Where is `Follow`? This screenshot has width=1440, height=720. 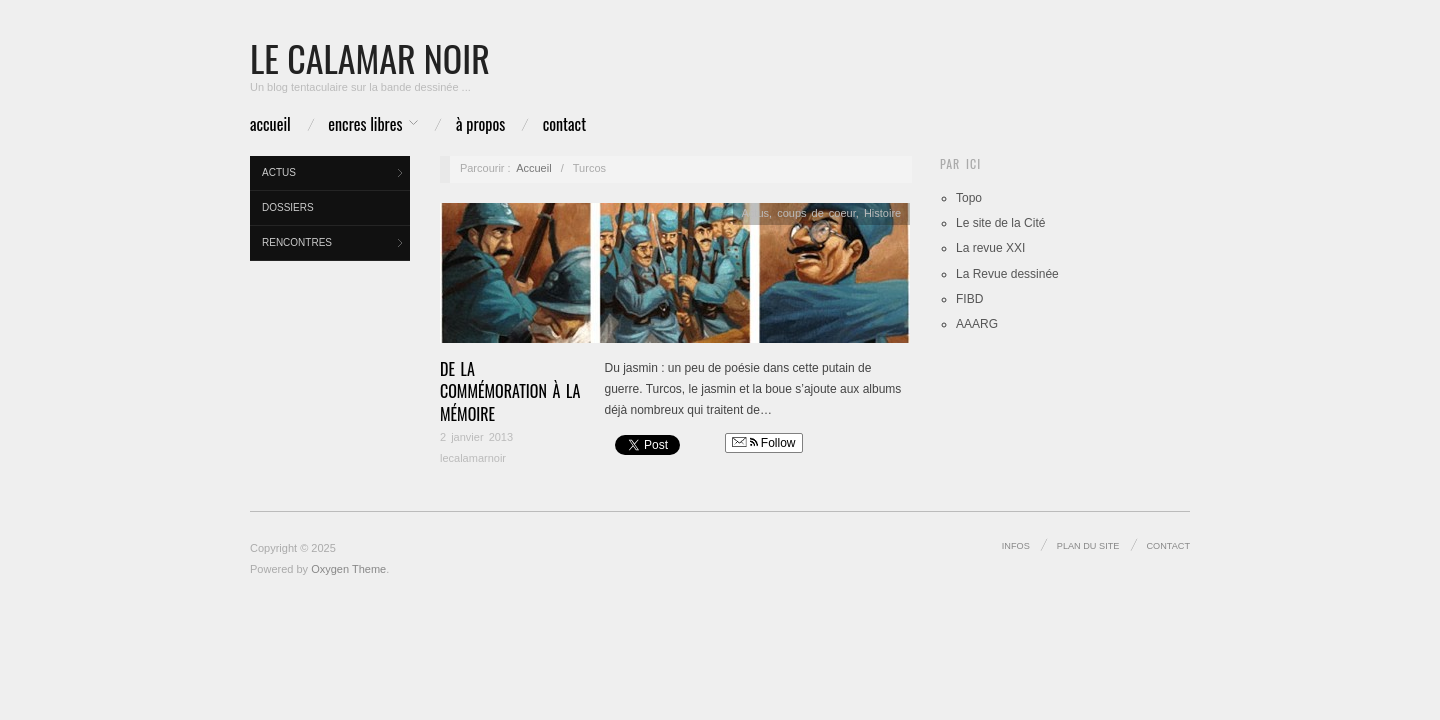 Follow is located at coordinates (764, 443).